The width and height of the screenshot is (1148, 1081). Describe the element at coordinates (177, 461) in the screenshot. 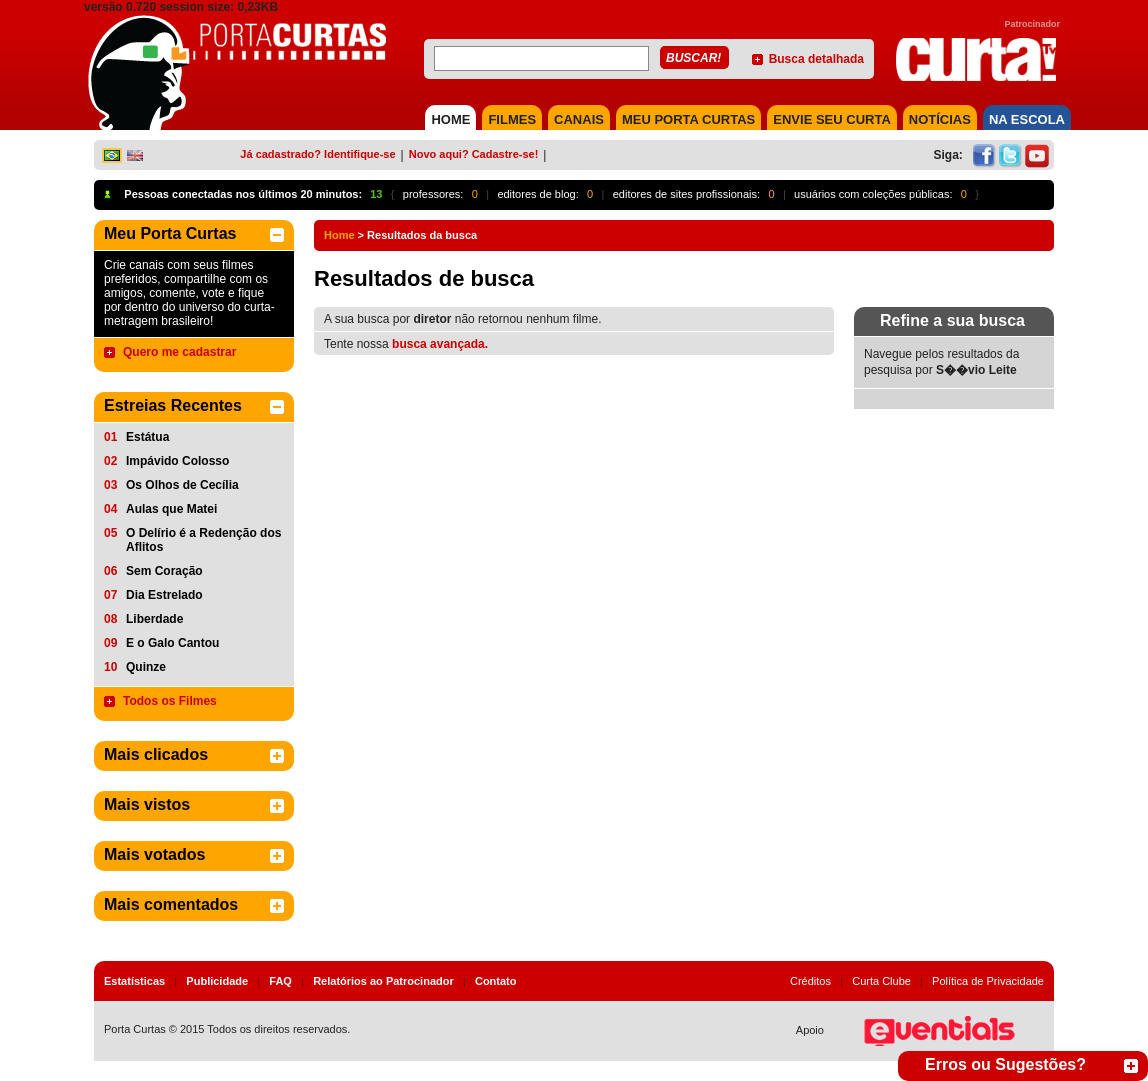

I see `Impávido Colosso` at that location.